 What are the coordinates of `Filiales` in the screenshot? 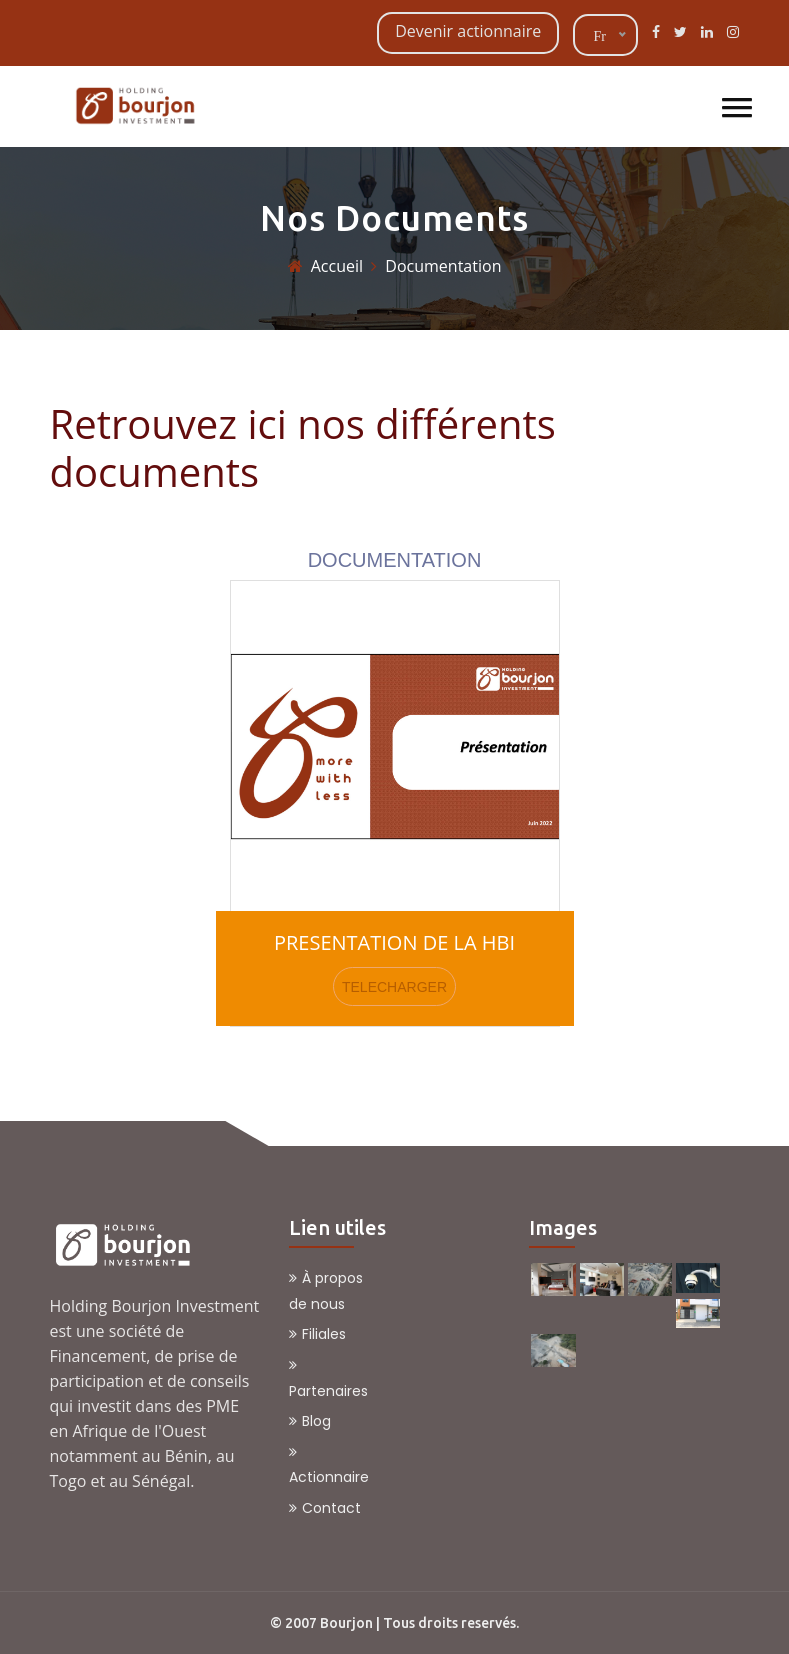 It's located at (317, 1334).